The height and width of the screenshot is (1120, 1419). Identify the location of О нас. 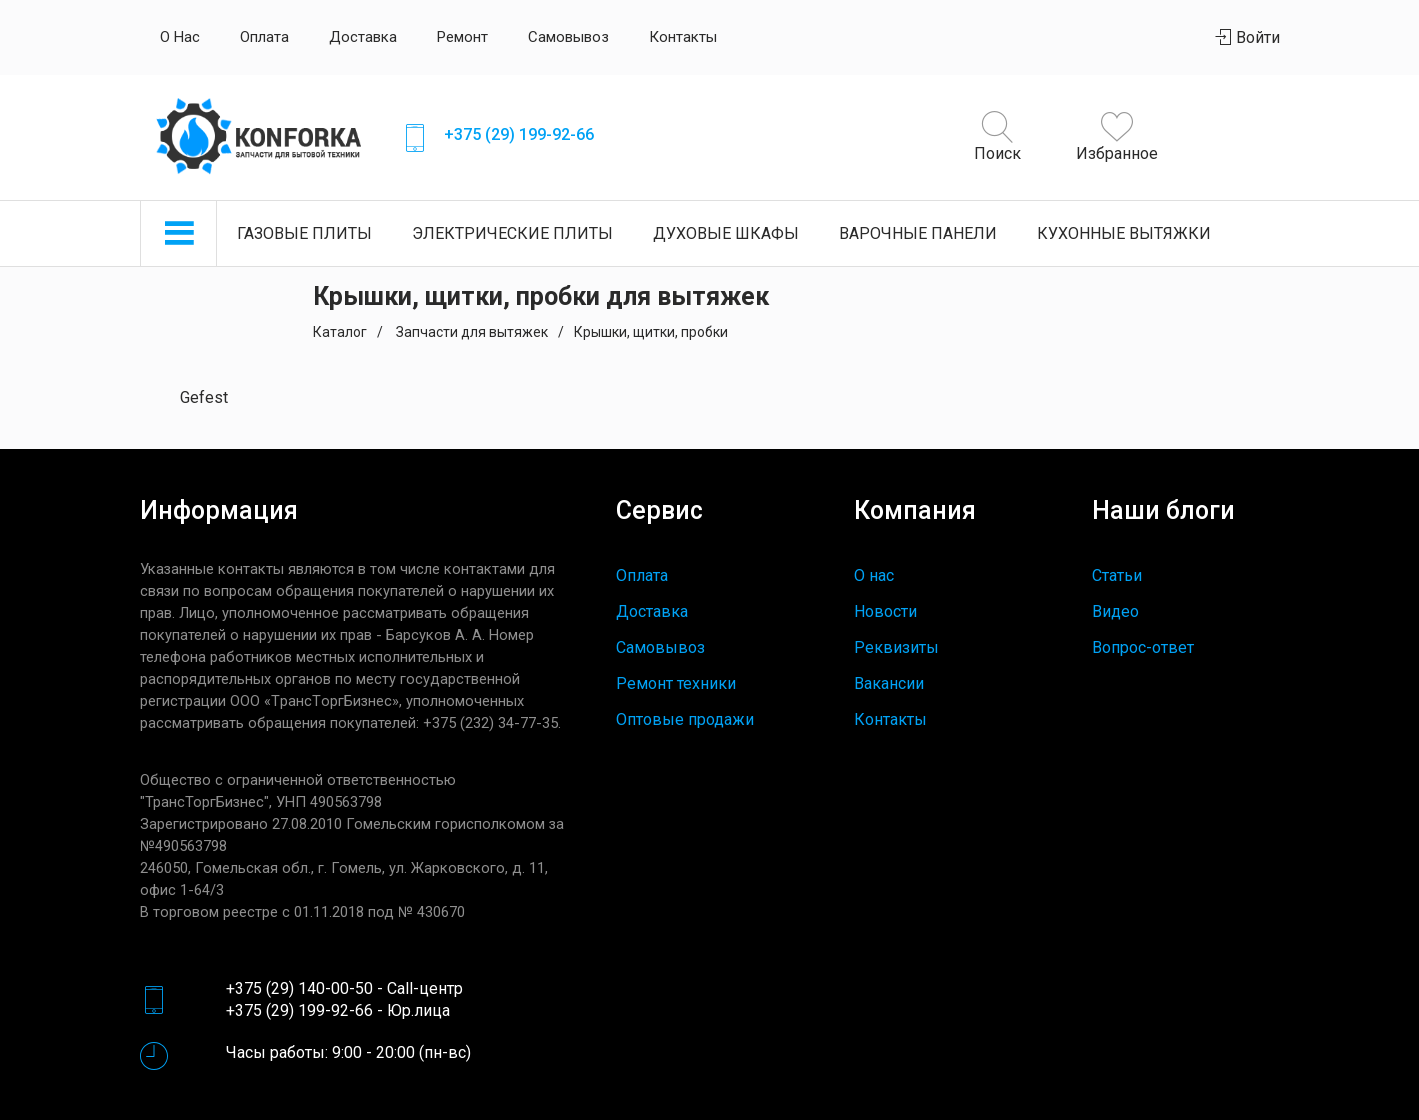
(180, 37).